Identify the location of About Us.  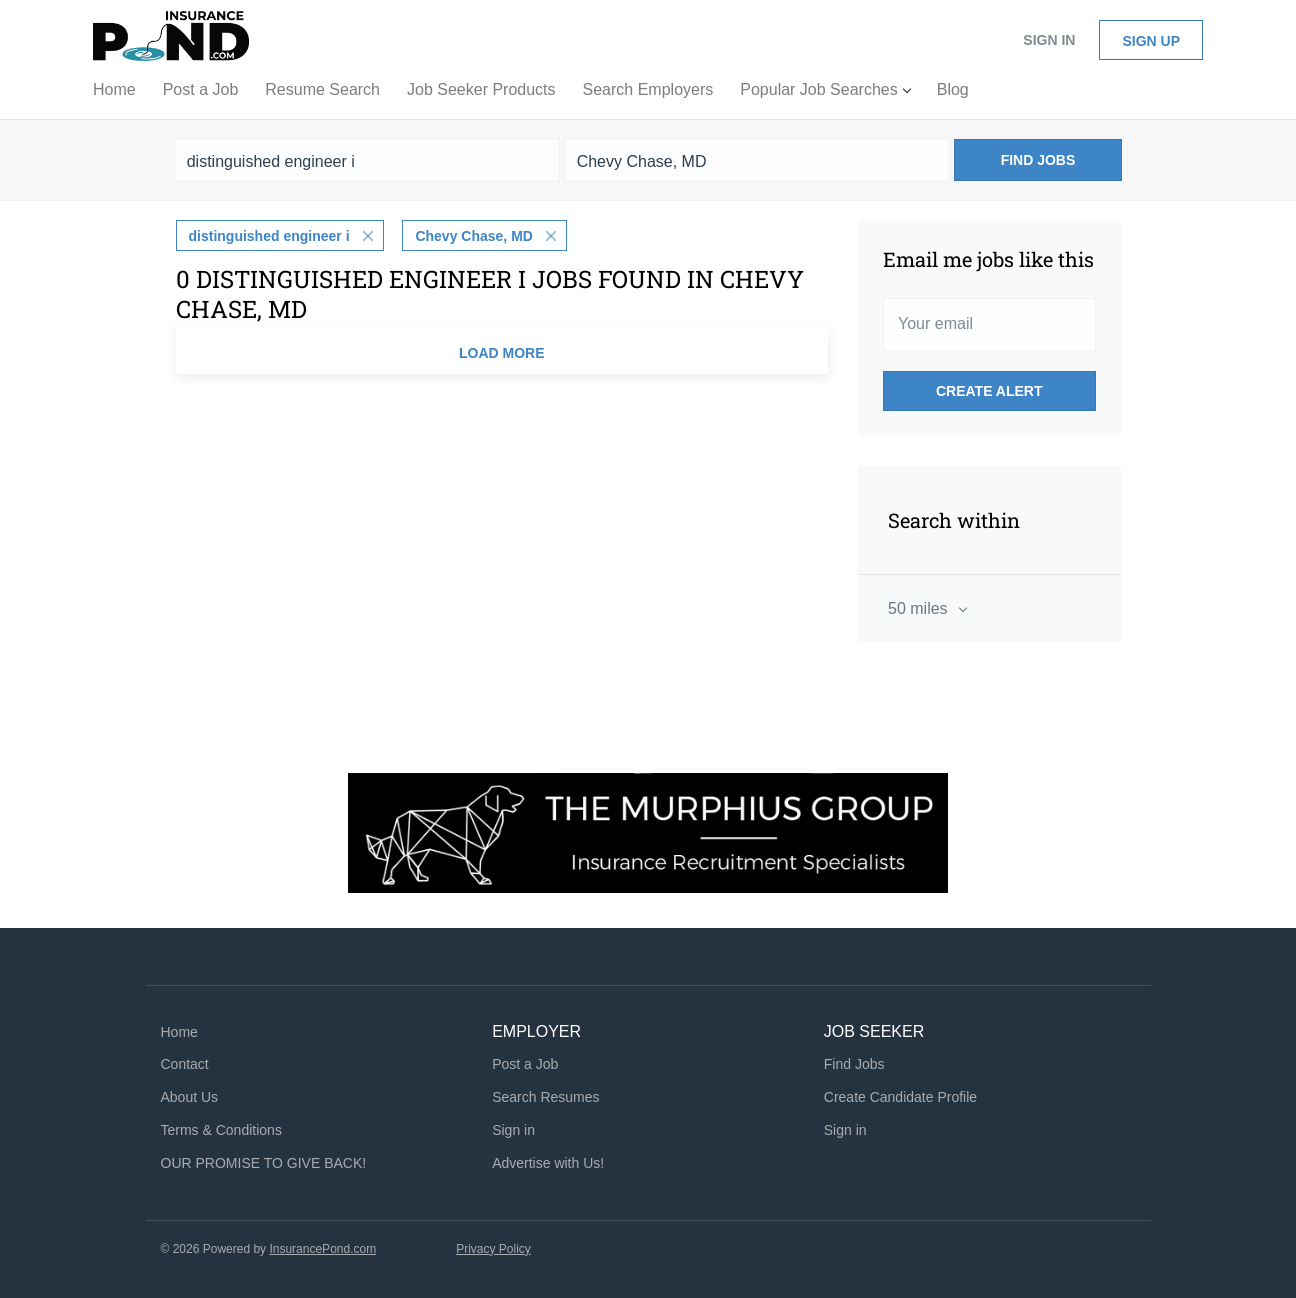
(190, 1097).